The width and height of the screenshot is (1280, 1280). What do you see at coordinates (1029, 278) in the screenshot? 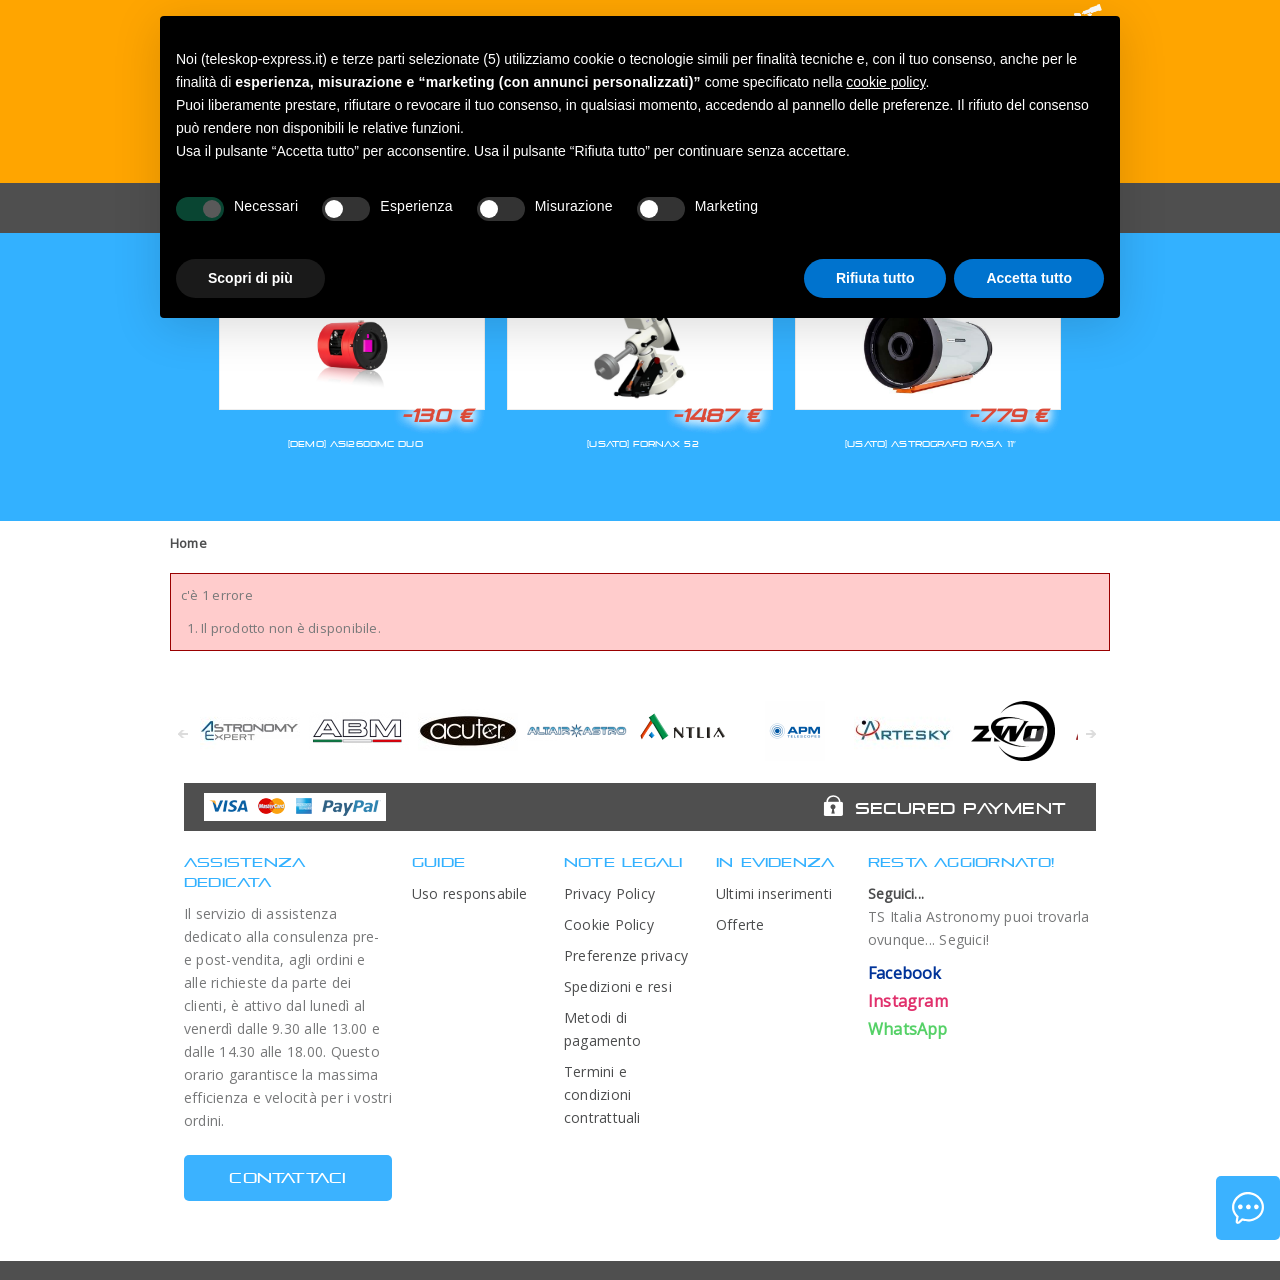
I see `Accetta tutto [button]` at bounding box center [1029, 278].